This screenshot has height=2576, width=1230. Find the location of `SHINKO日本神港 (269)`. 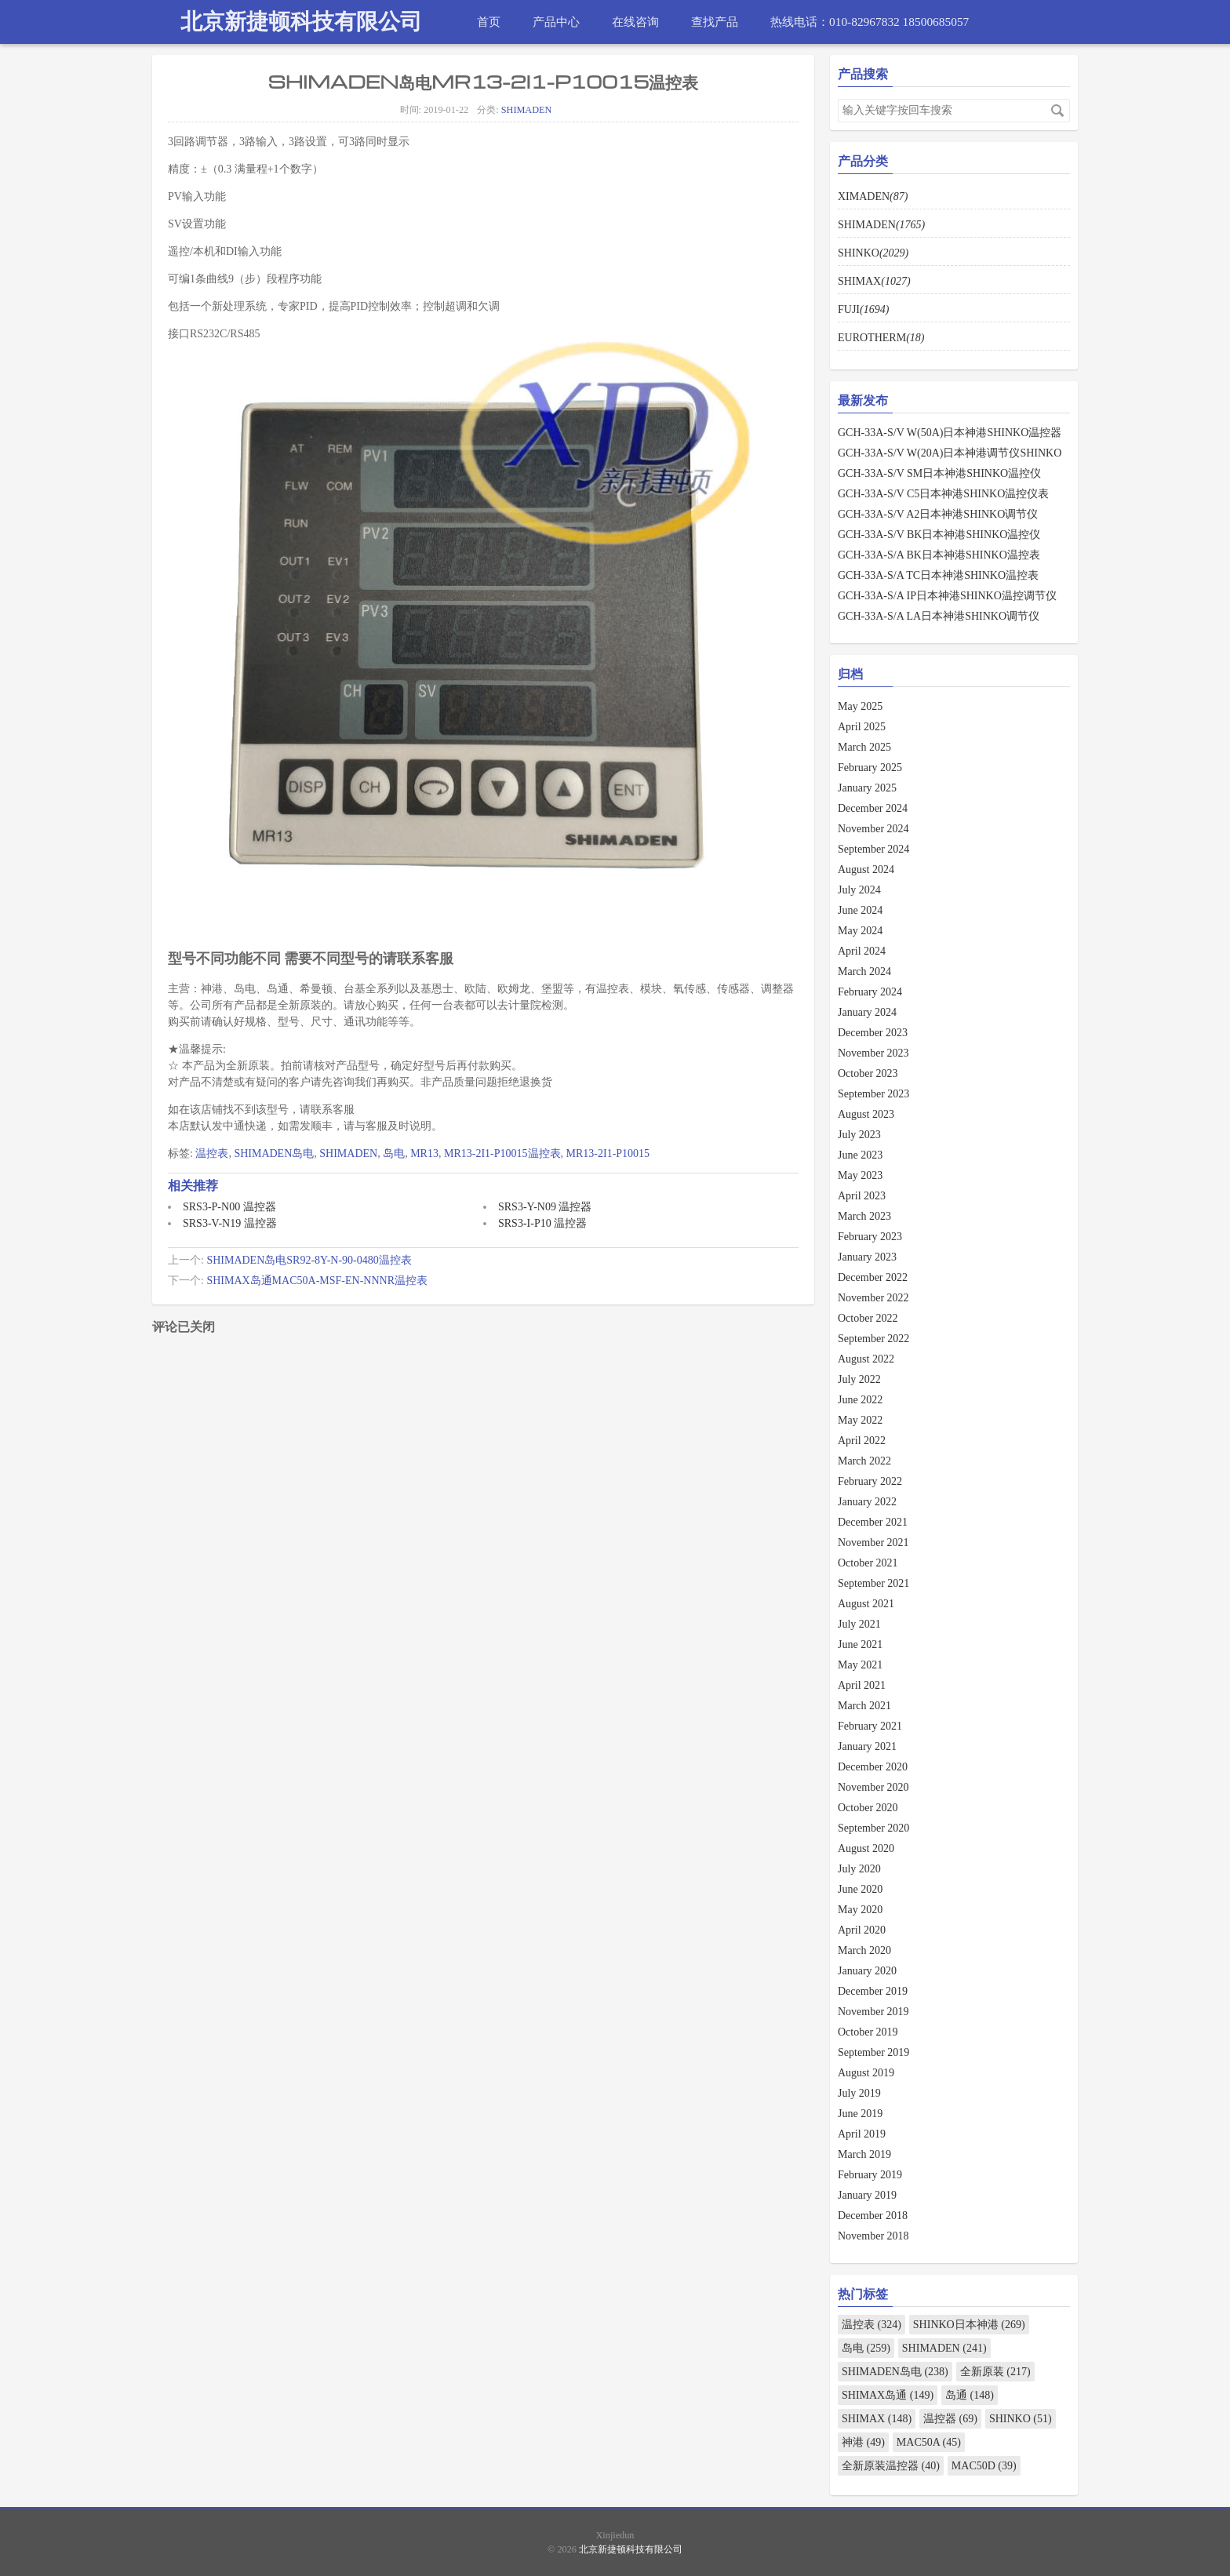

SHINKO日本神港 (269) is located at coordinates (969, 2324).